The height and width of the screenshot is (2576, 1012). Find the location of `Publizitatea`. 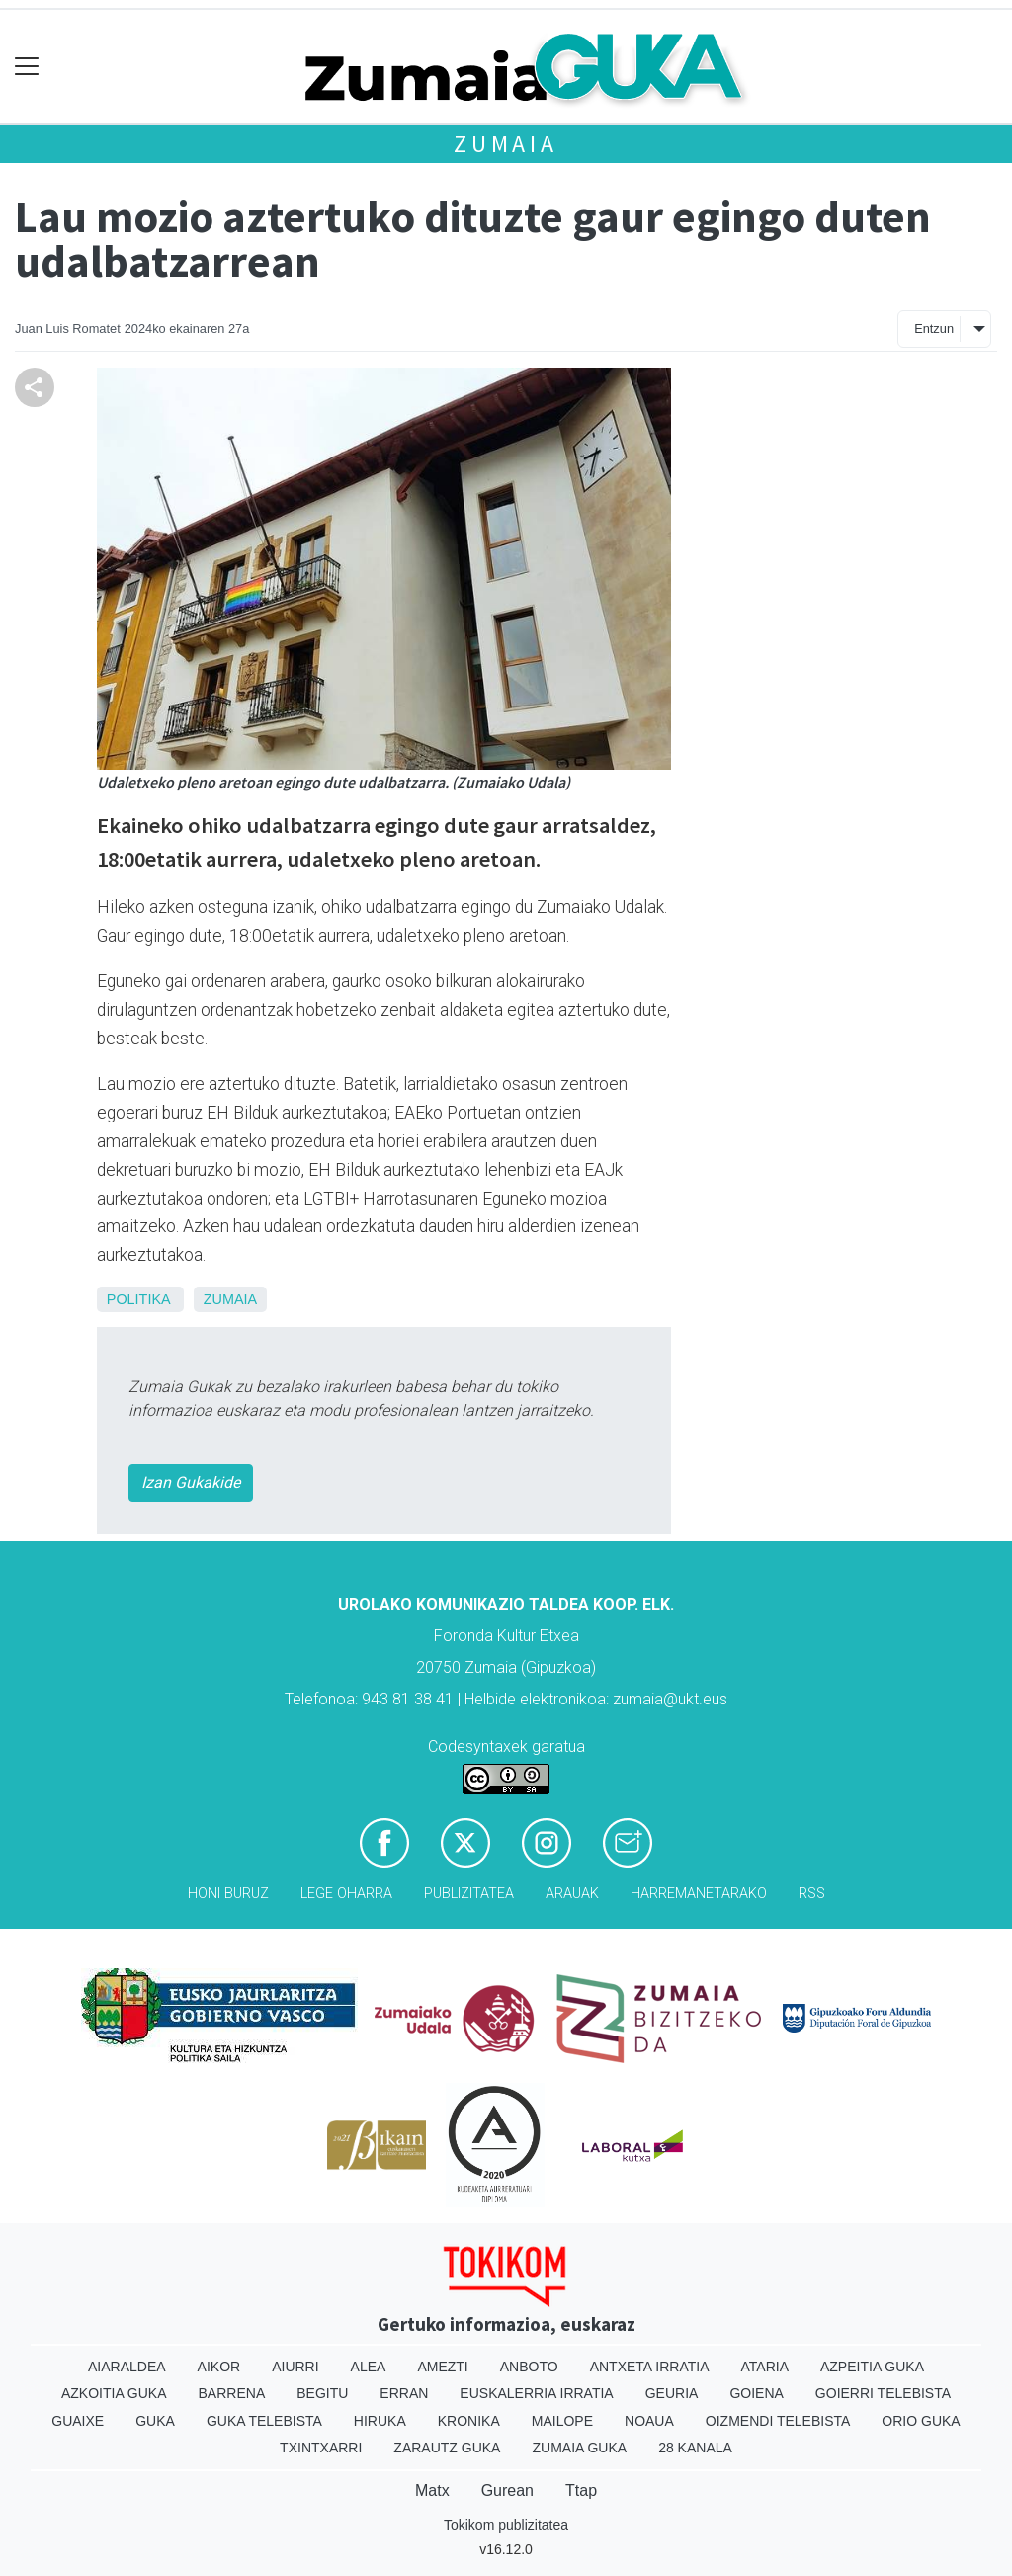

Publizitatea is located at coordinates (469, 1893).